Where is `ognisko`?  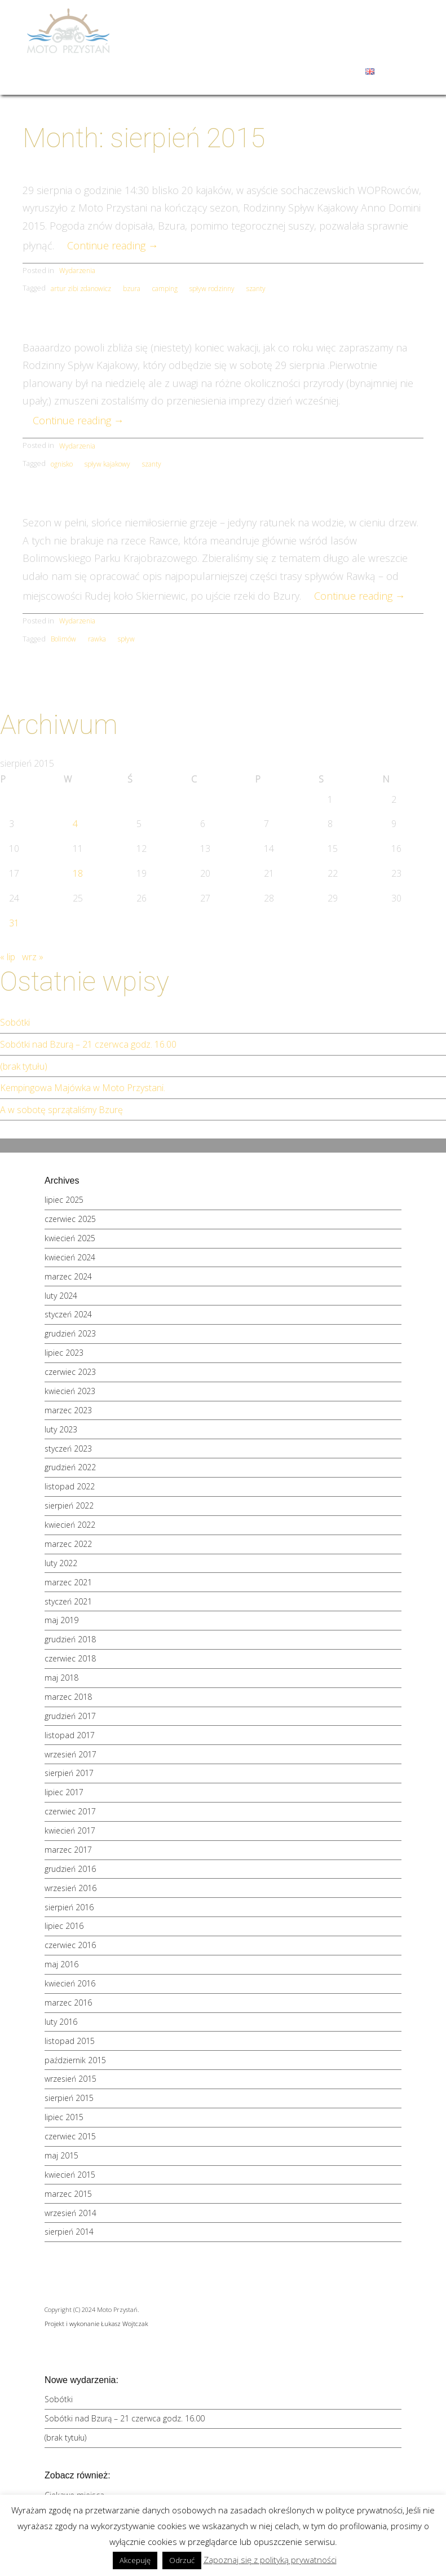
ognisko is located at coordinates (62, 464).